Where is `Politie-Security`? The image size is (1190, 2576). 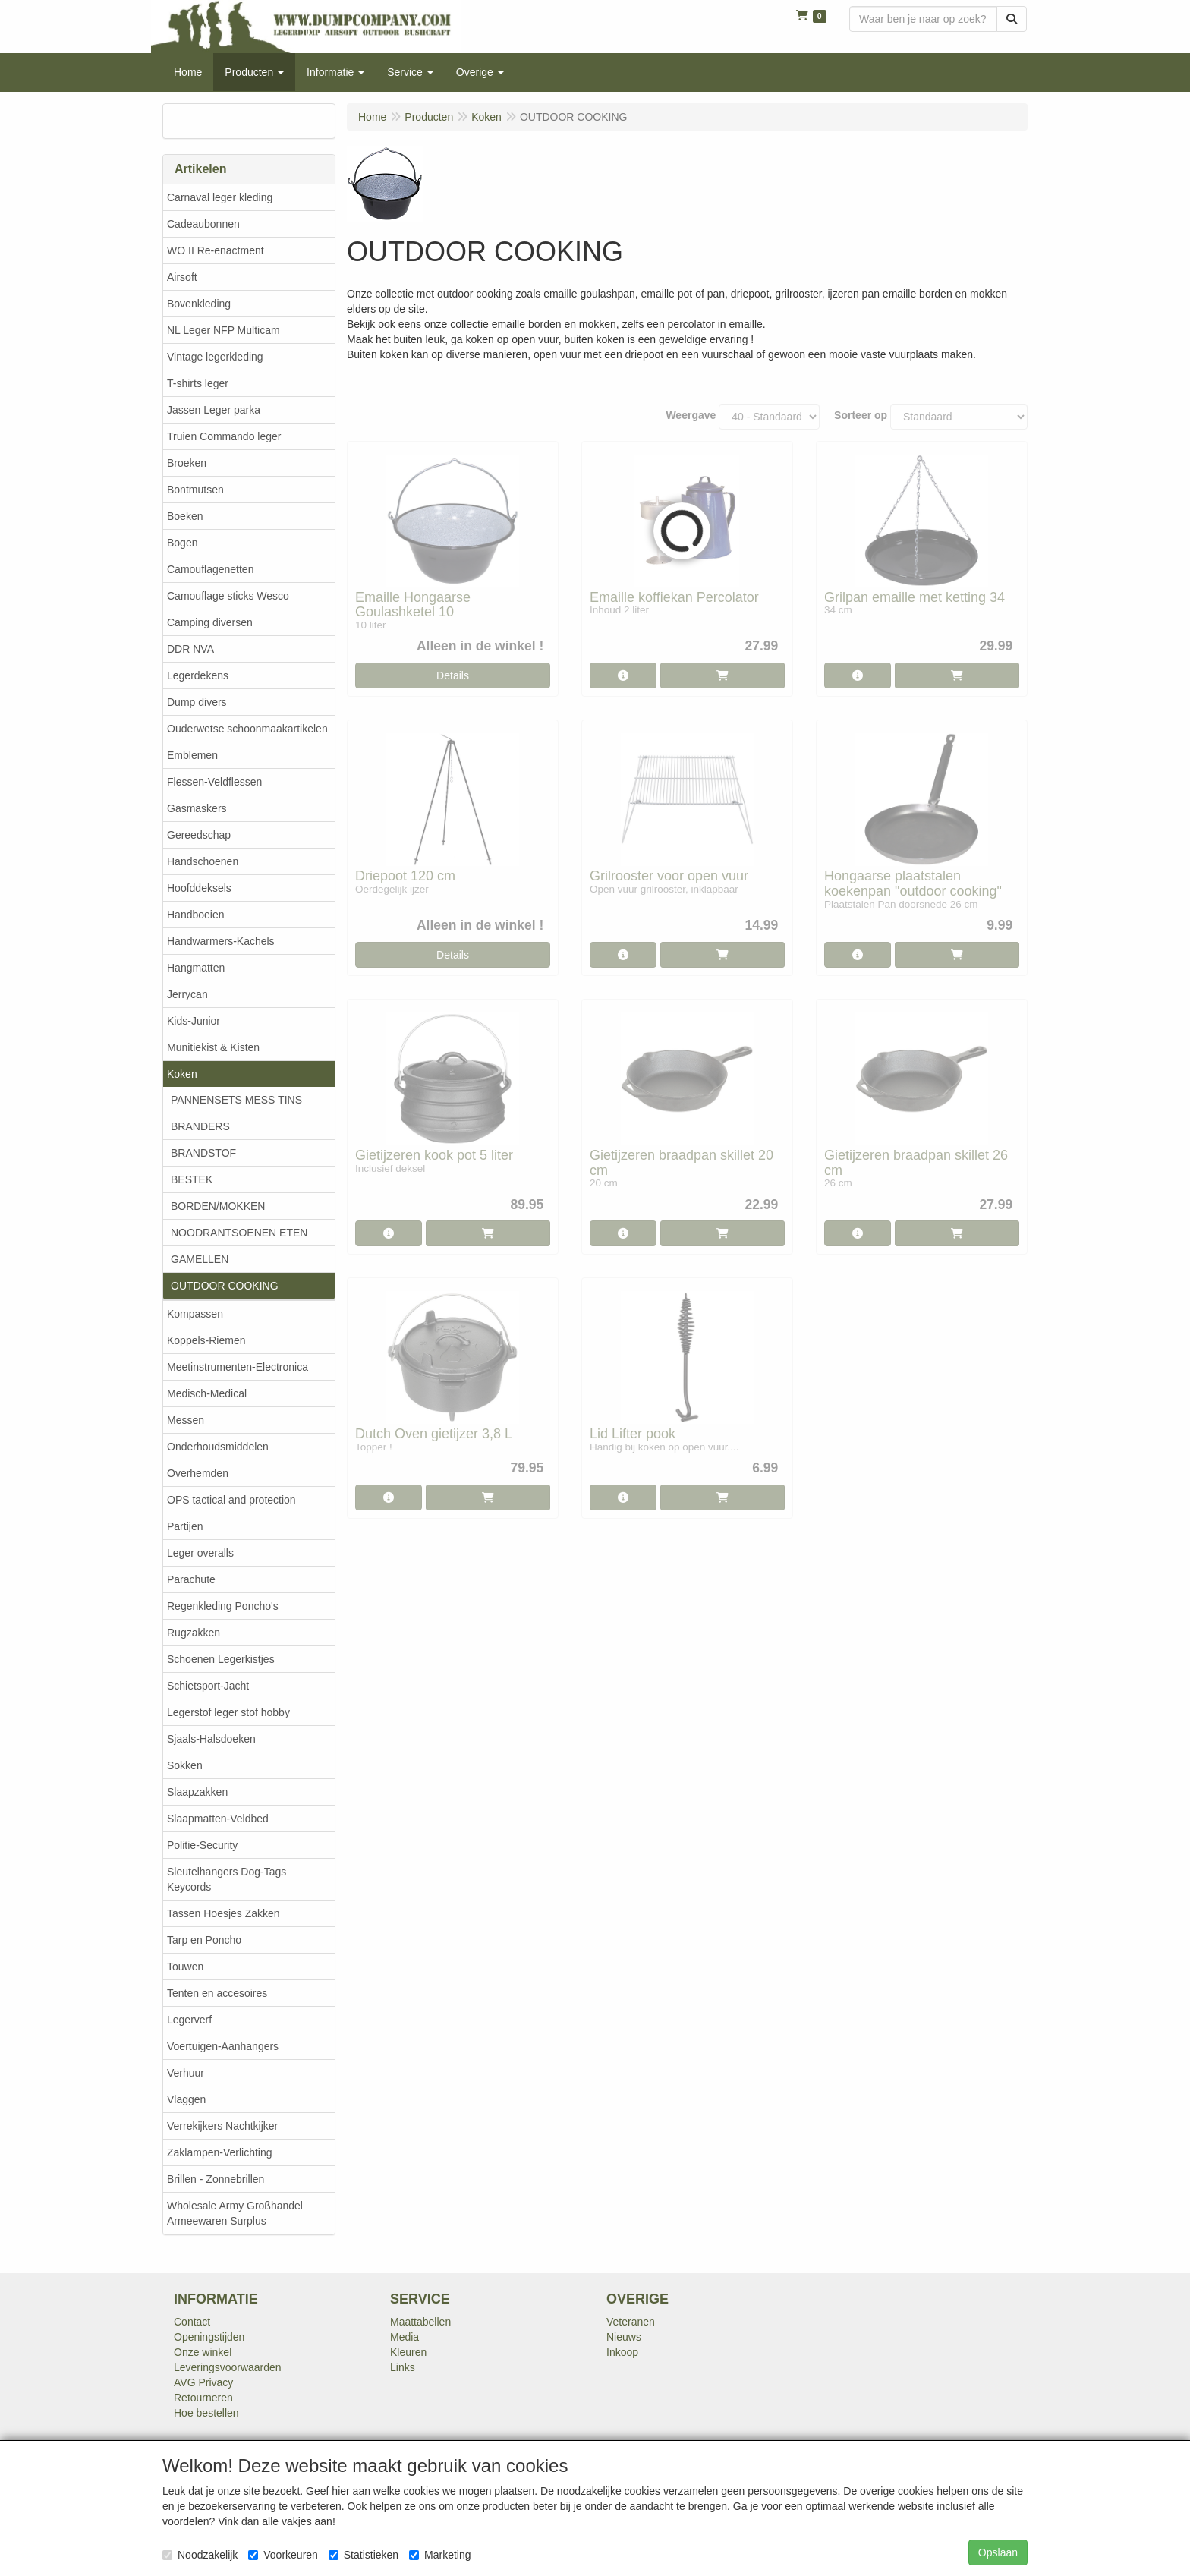
Politie-Security is located at coordinates (202, 1845).